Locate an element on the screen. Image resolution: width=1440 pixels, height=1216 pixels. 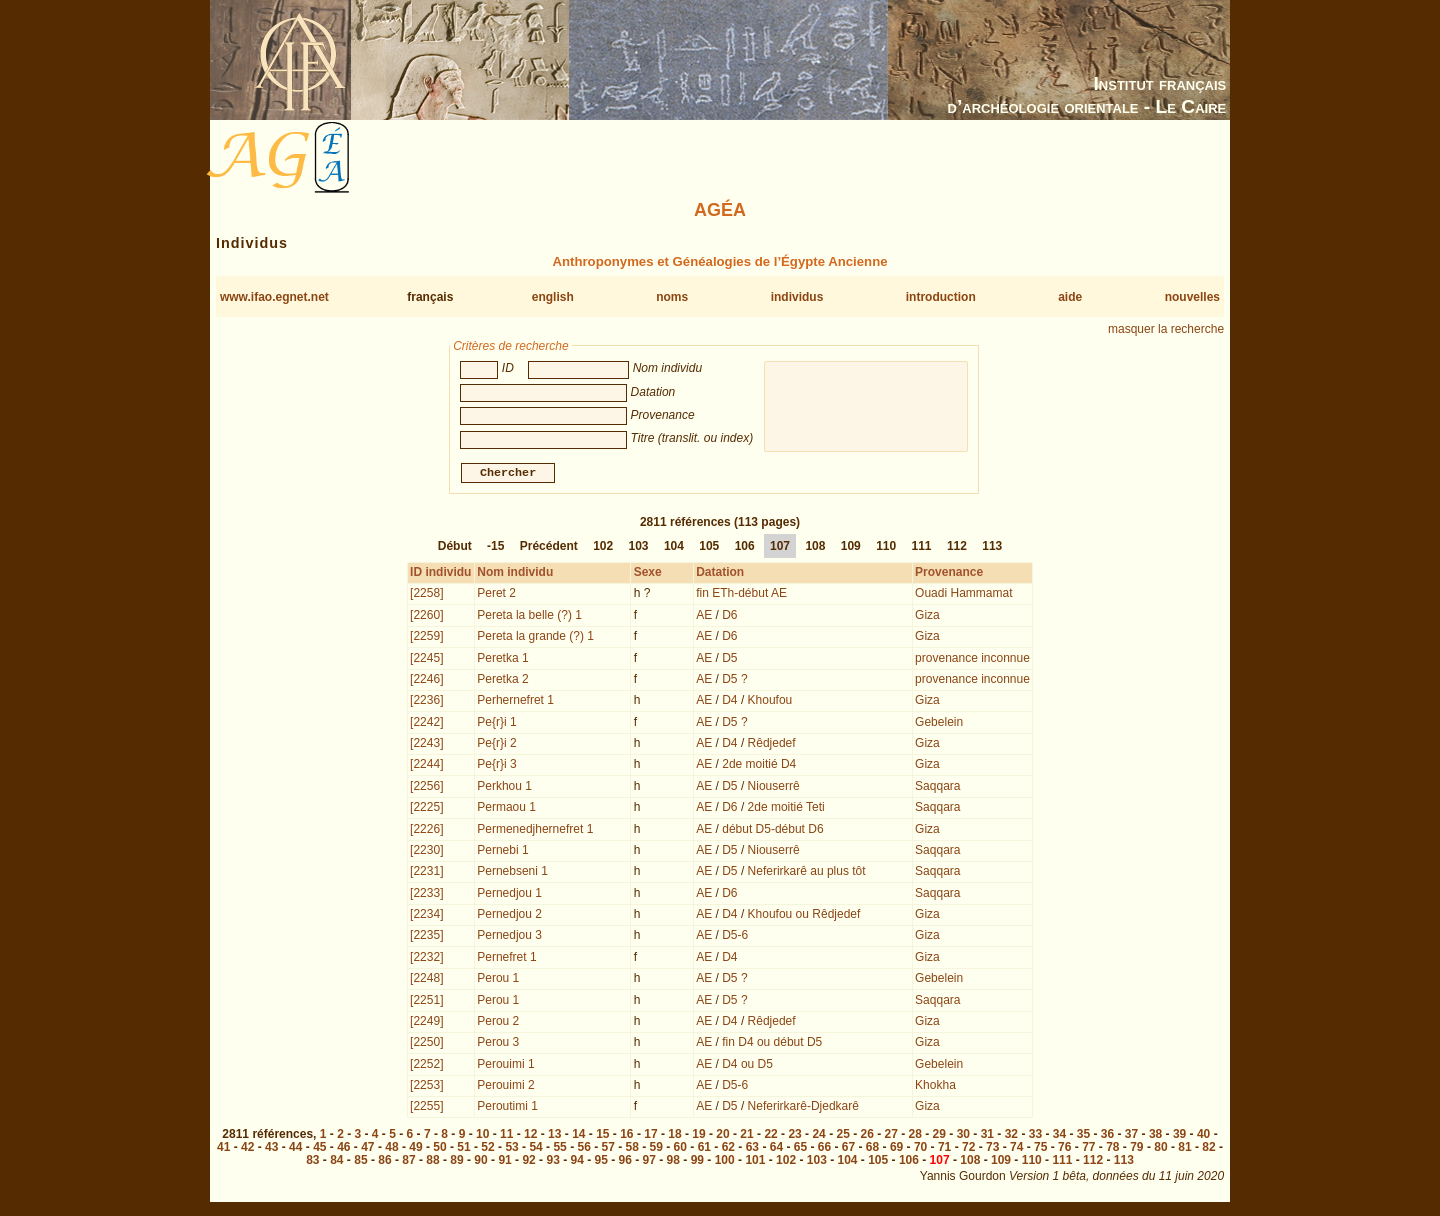
Permenedjhernefret 1 is located at coordinates (535, 831).